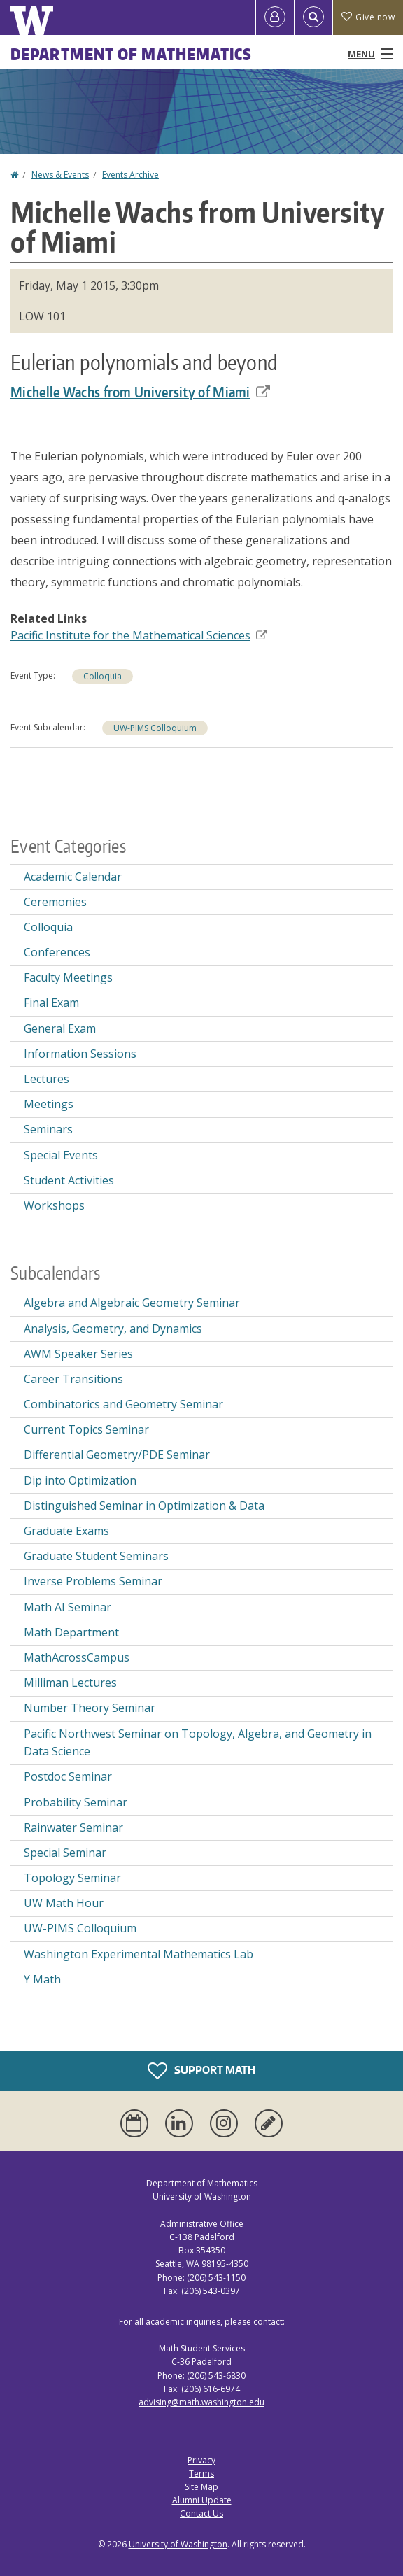 The height and width of the screenshot is (2576, 403). What do you see at coordinates (68, 977) in the screenshot?
I see `Faculty Meetings` at bounding box center [68, 977].